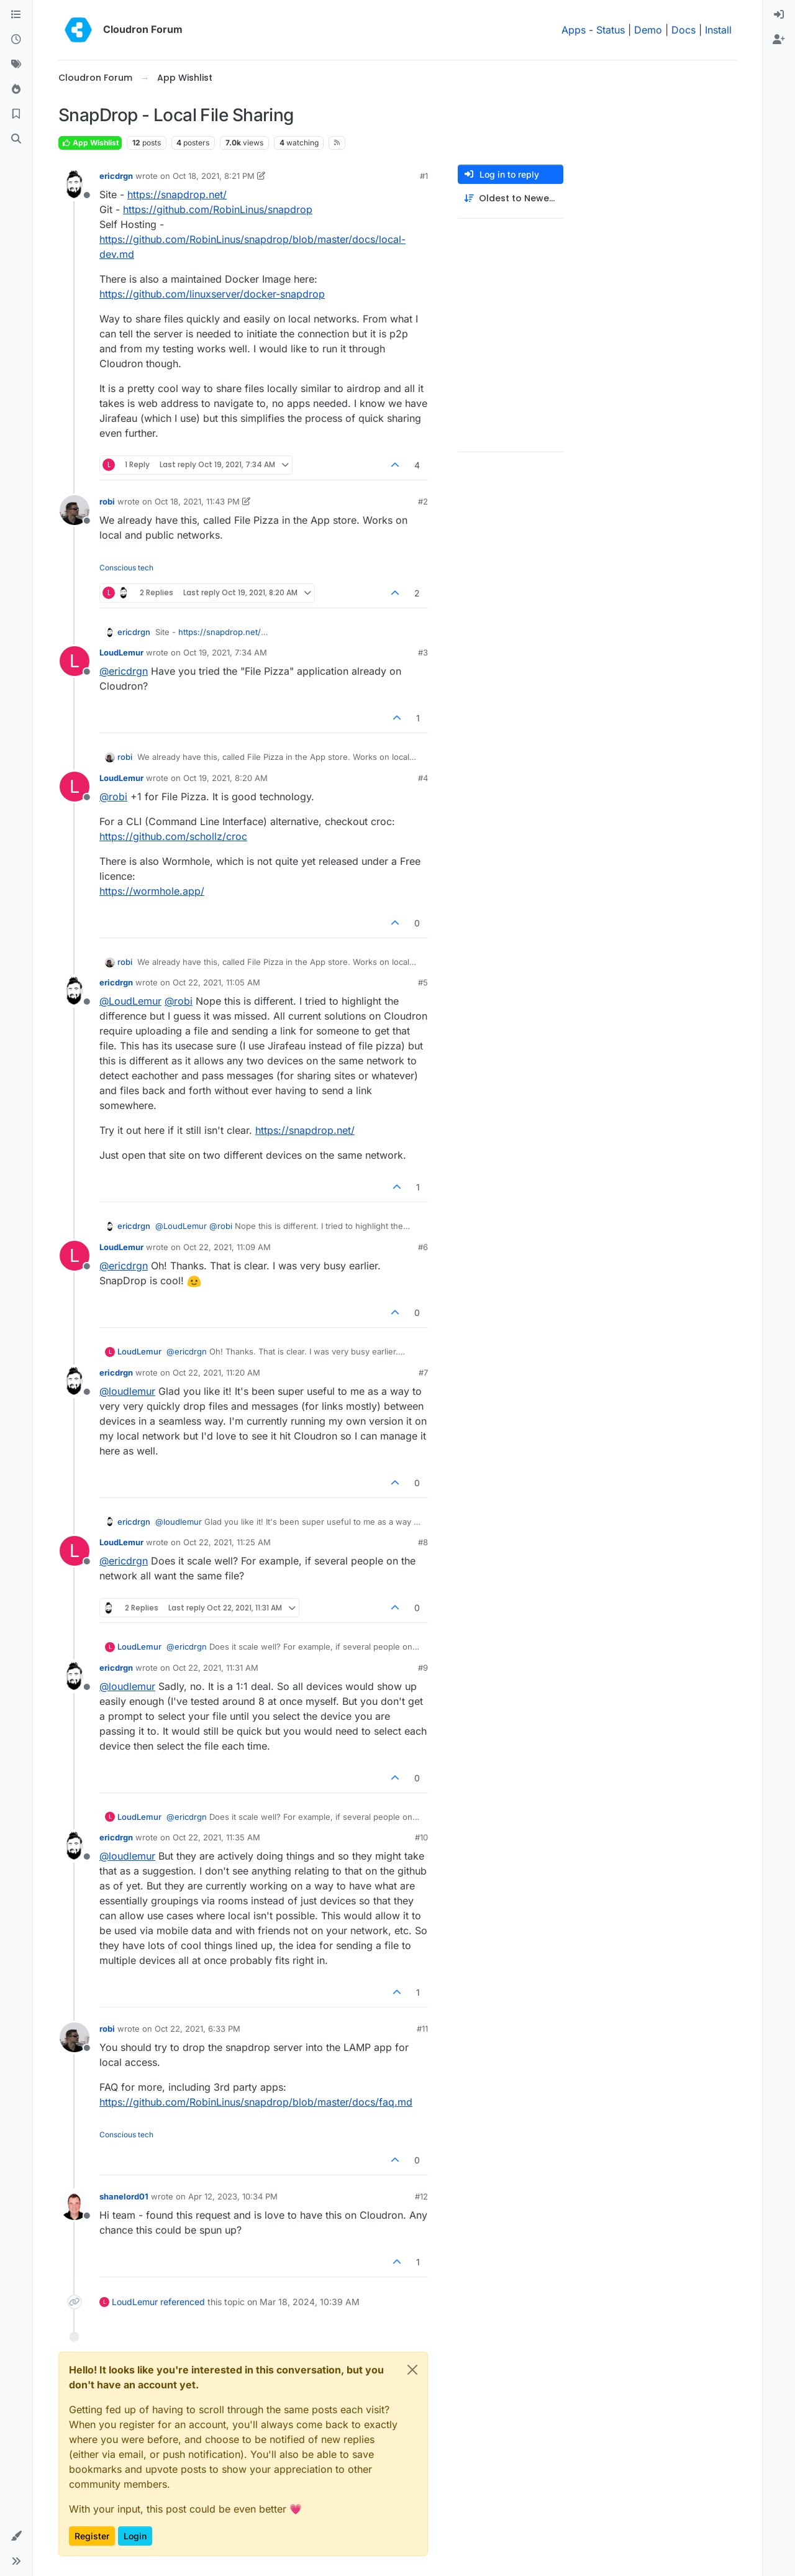  Describe the element at coordinates (216, 982) in the screenshot. I see `Oct 22, 2021, 11:05 AM` at that location.